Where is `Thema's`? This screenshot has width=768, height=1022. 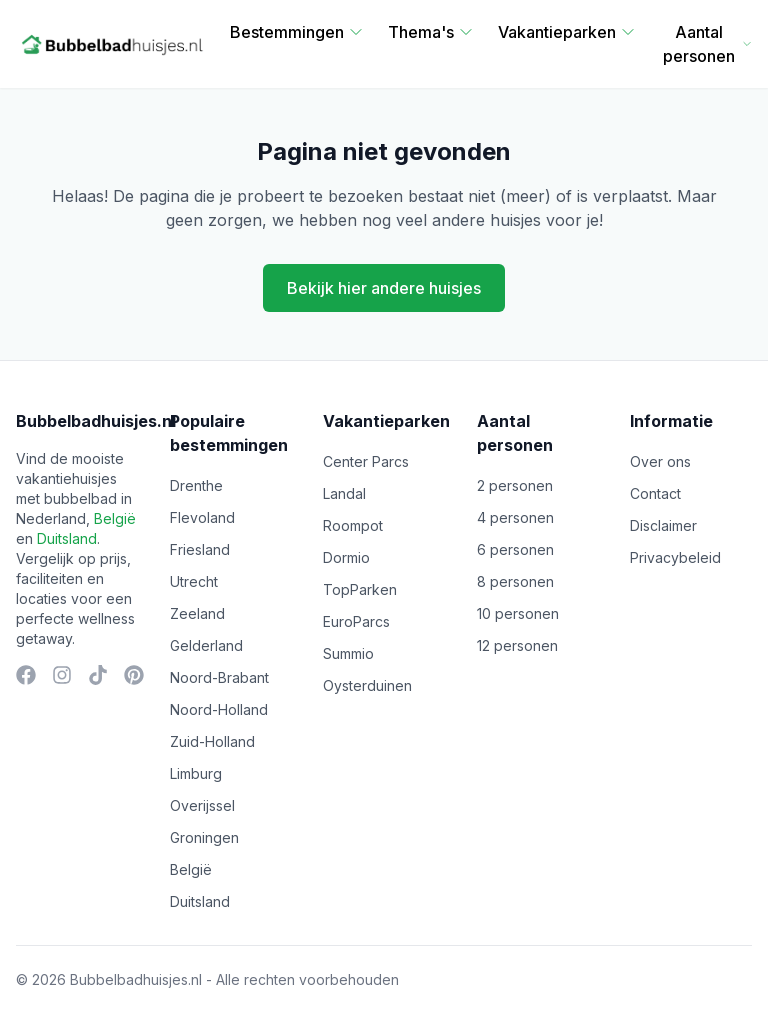 Thema's is located at coordinates (431, 32).